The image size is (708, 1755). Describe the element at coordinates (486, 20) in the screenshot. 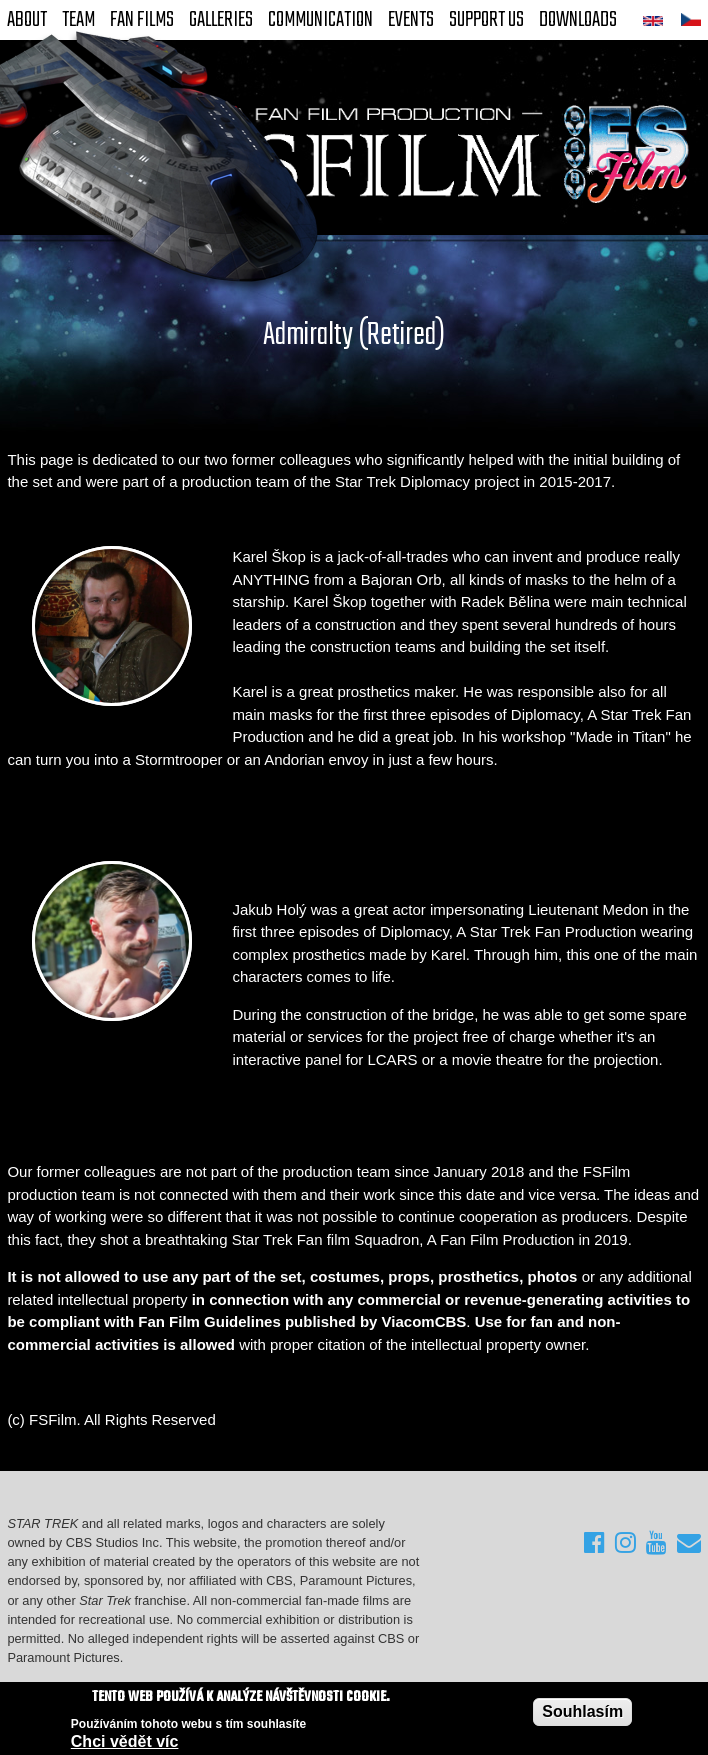

I see `Support Us` at that location.